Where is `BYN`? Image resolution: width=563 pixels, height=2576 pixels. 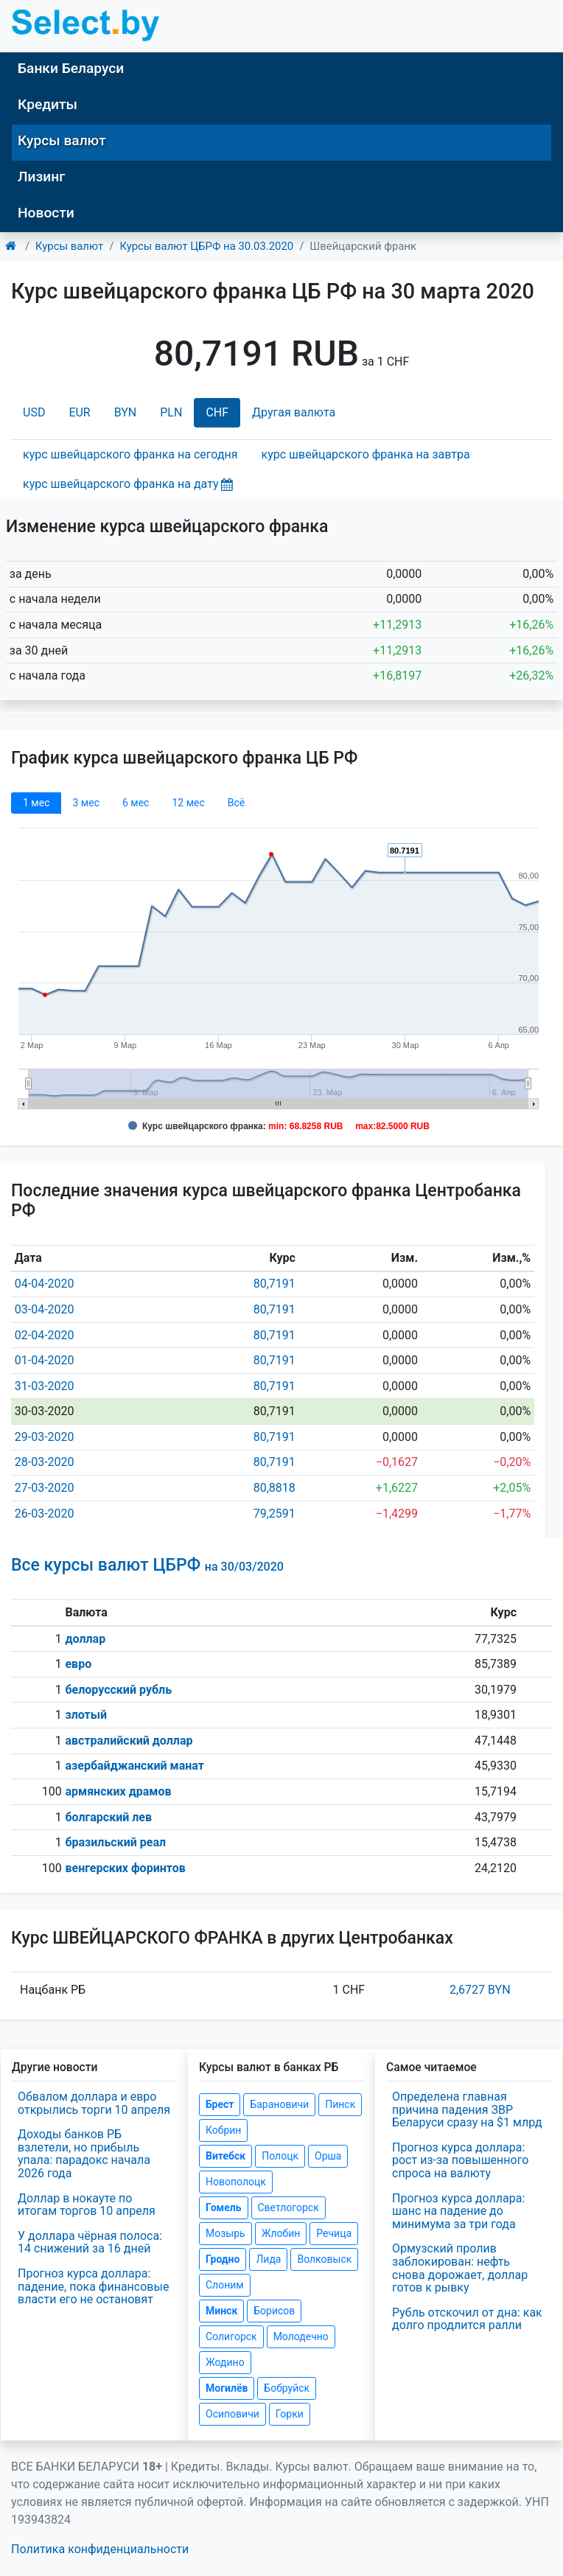
BYN is located at coordinates (125, 412).